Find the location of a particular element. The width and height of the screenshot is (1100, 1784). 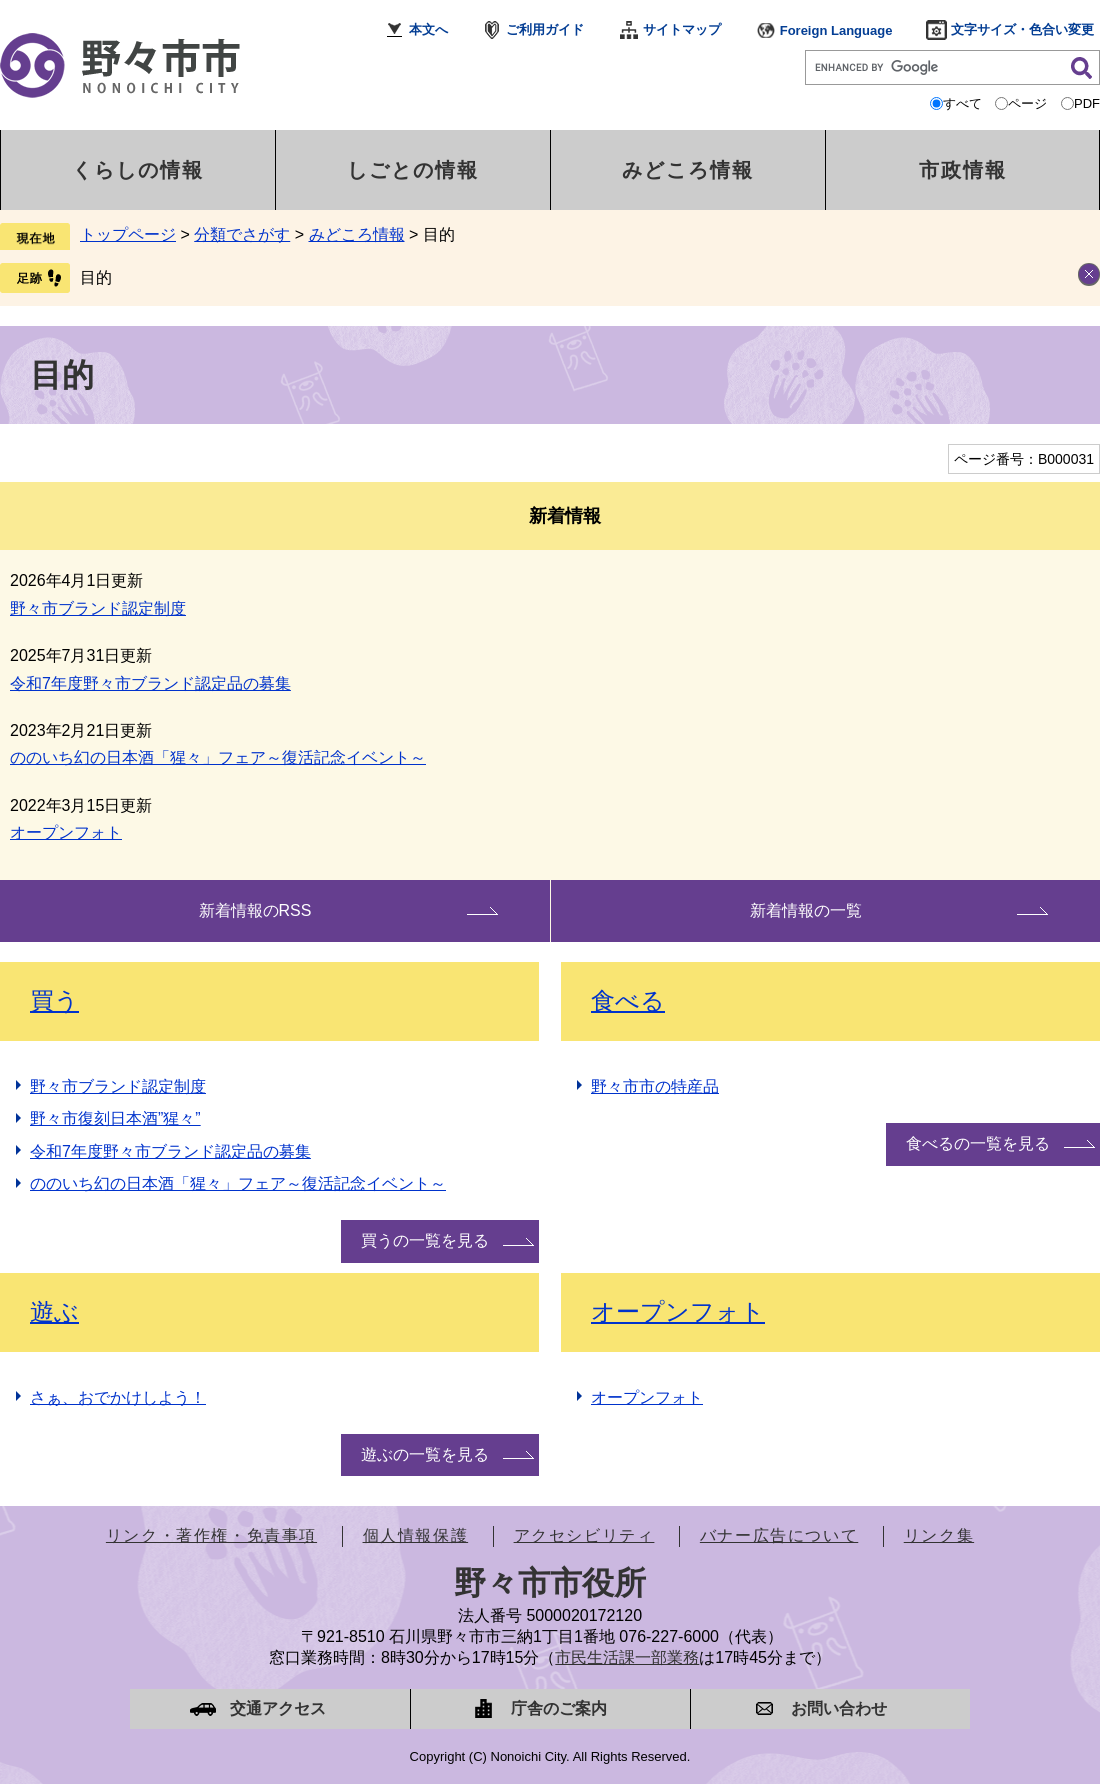

アクセシビリティ is located at coordinates (584, 1535).